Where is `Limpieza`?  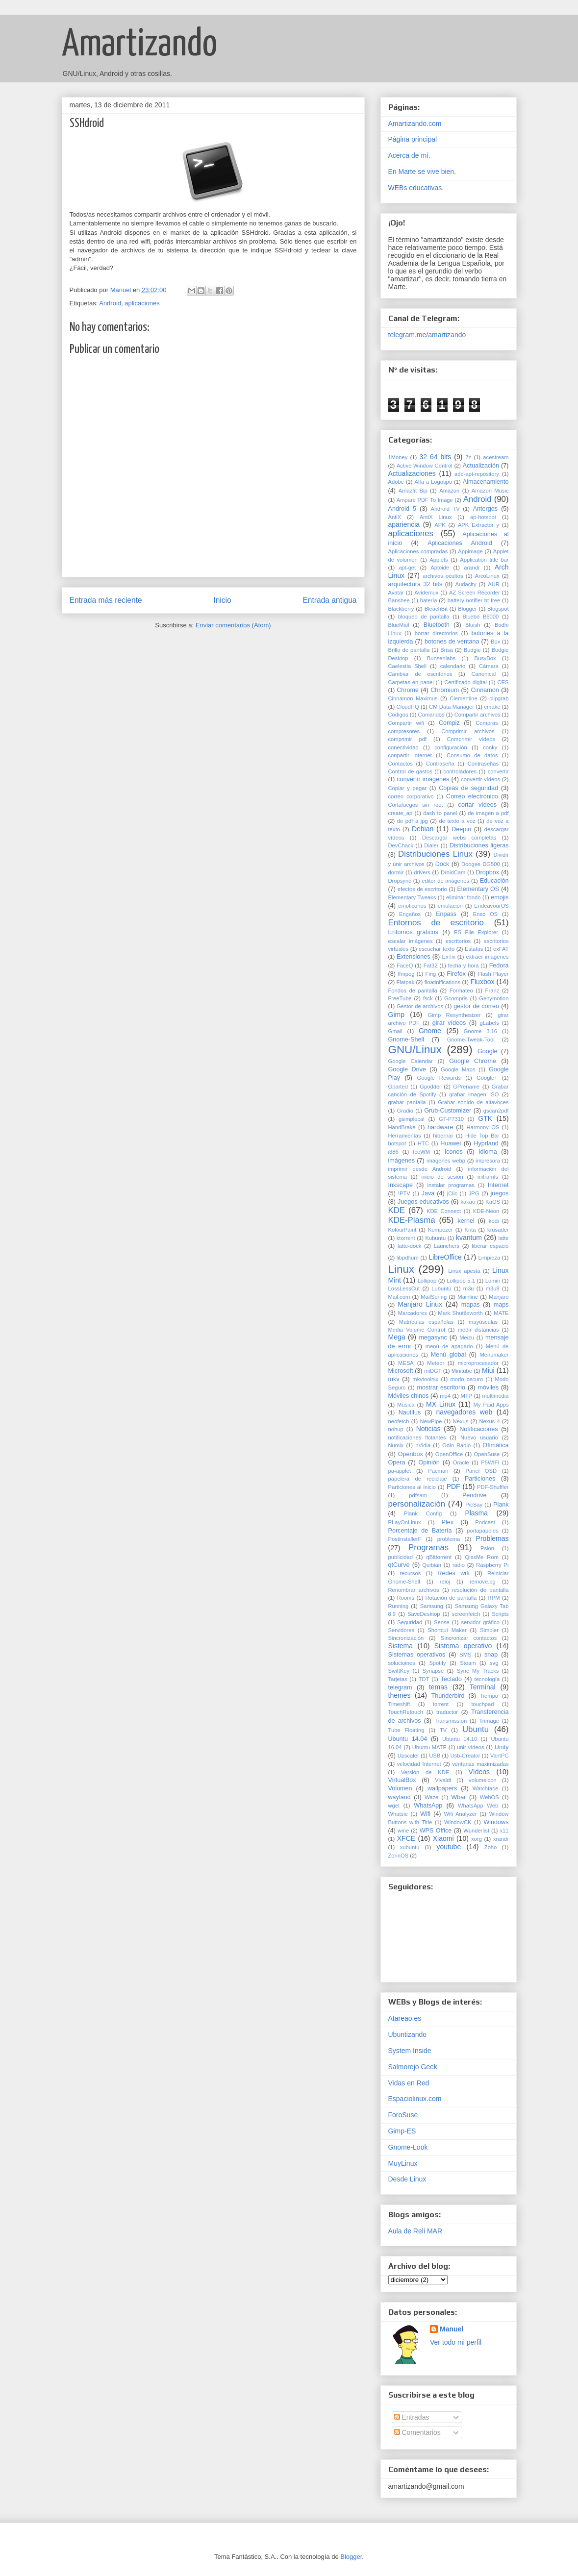 Limpieza is located at coordinates (489, 1258).